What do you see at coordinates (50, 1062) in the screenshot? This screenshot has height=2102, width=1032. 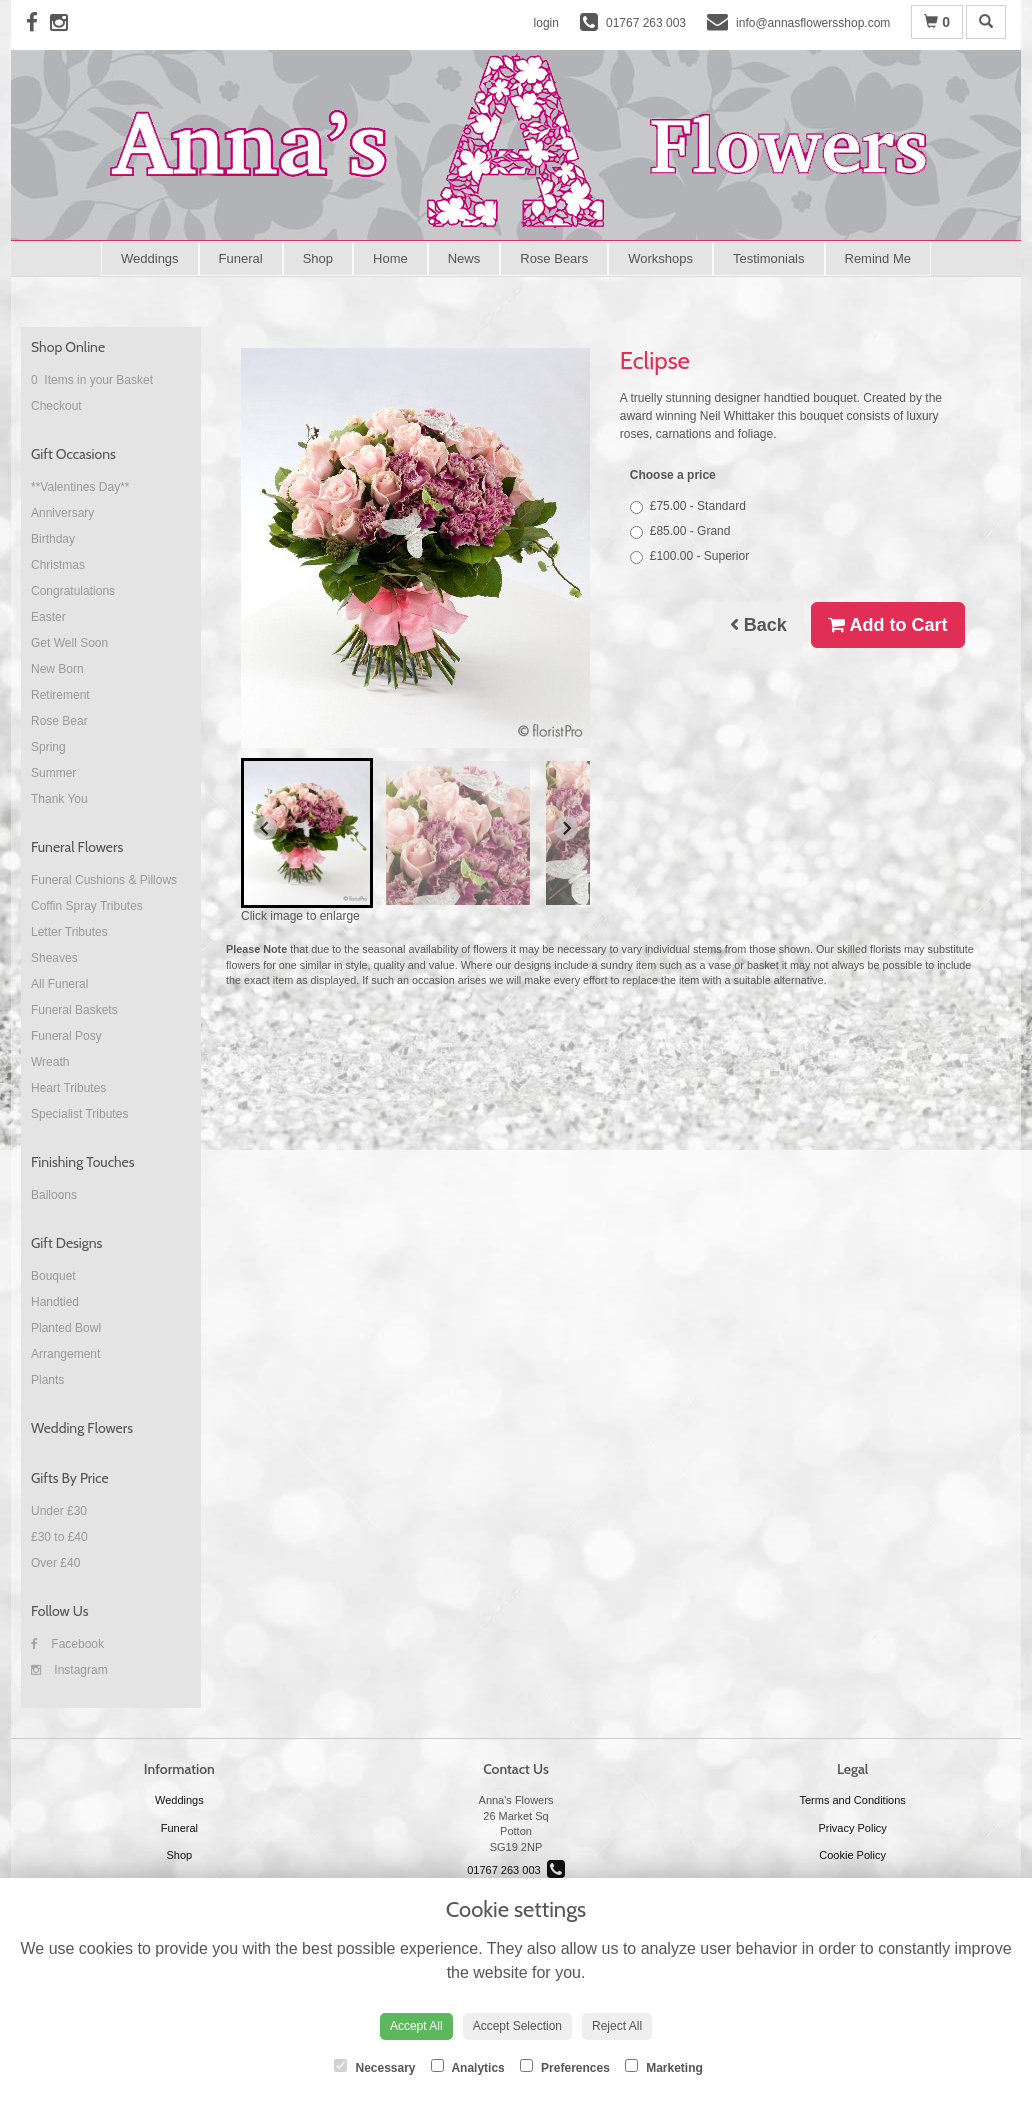 I see `Wreath` at bounding box center [50, 1062].